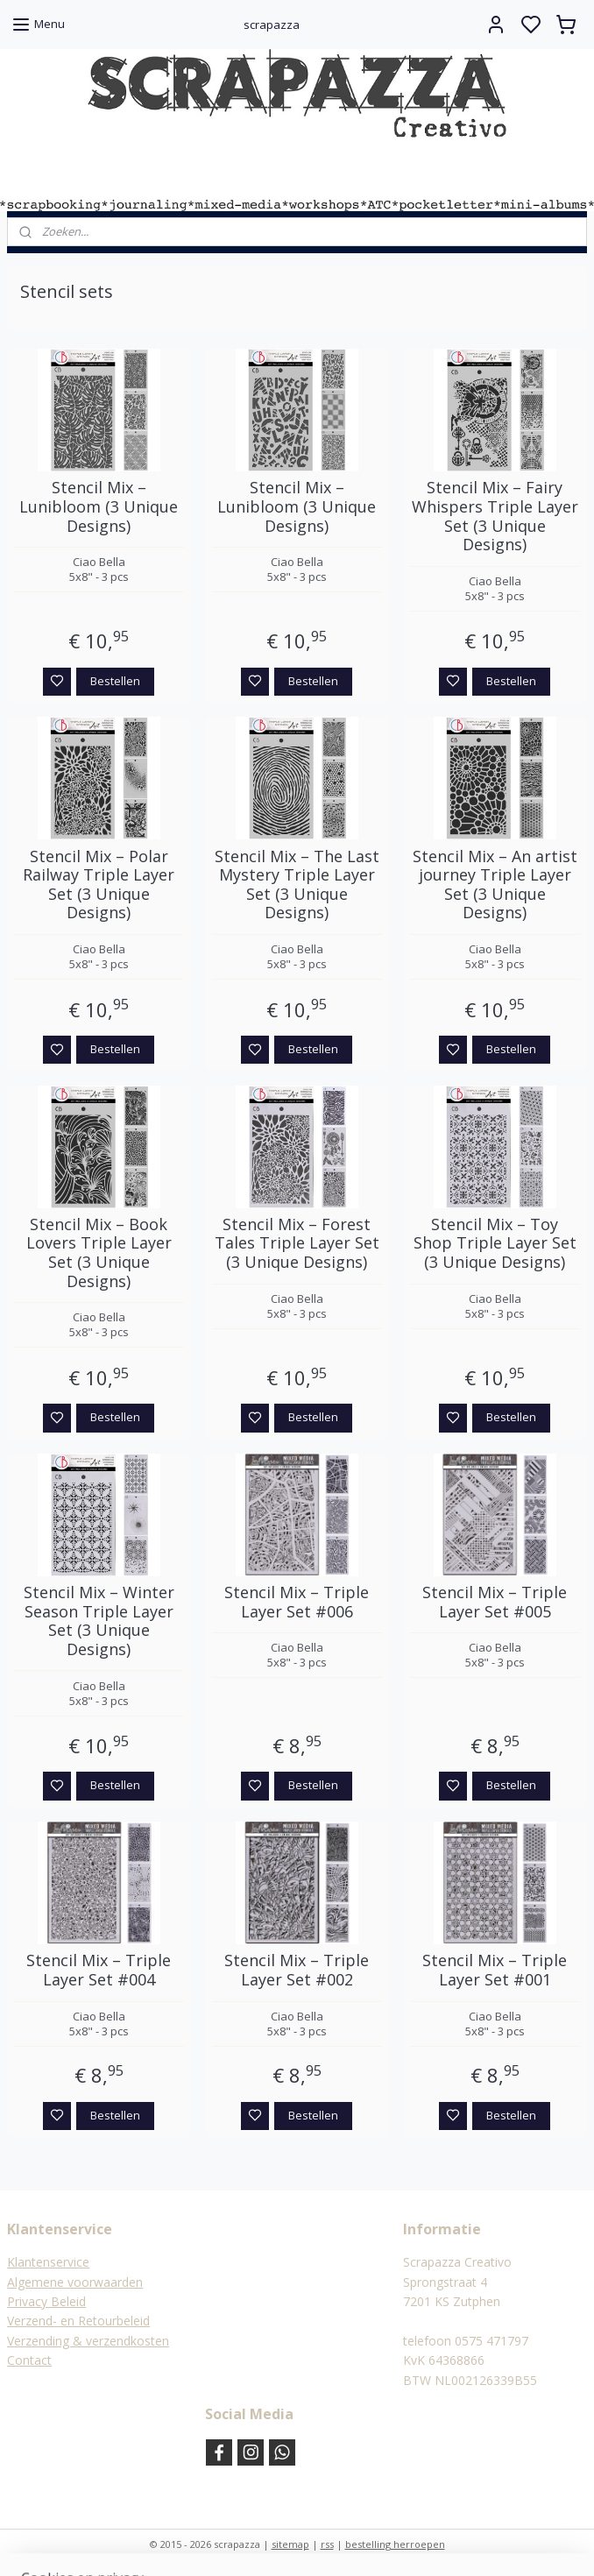  What do you see at coordinates (46, 2301) in the screenshot?
I see `Privacy Beleid` at bounding box center [46, 2301].